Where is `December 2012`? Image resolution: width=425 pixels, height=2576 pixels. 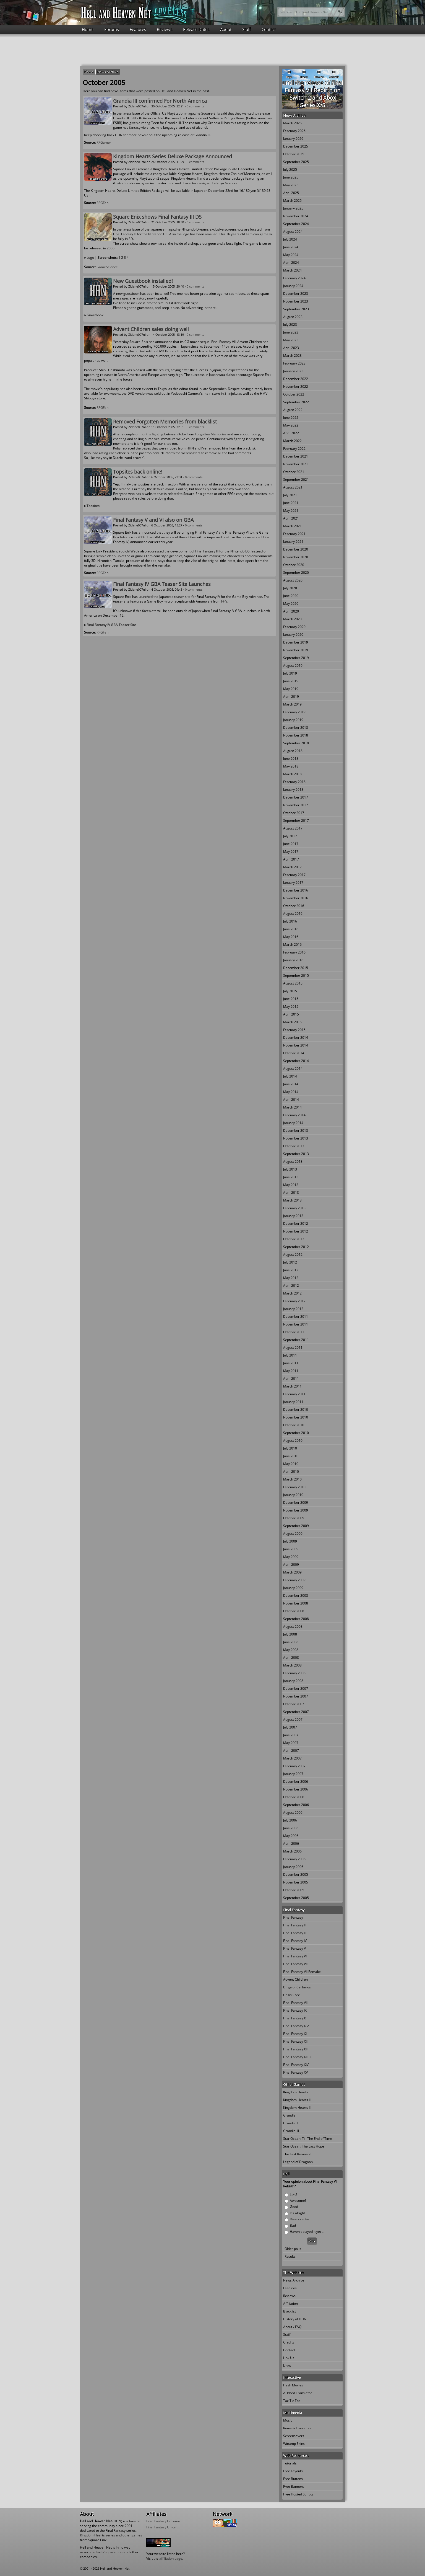 December 2012 is located at coordinates (295, 1223).